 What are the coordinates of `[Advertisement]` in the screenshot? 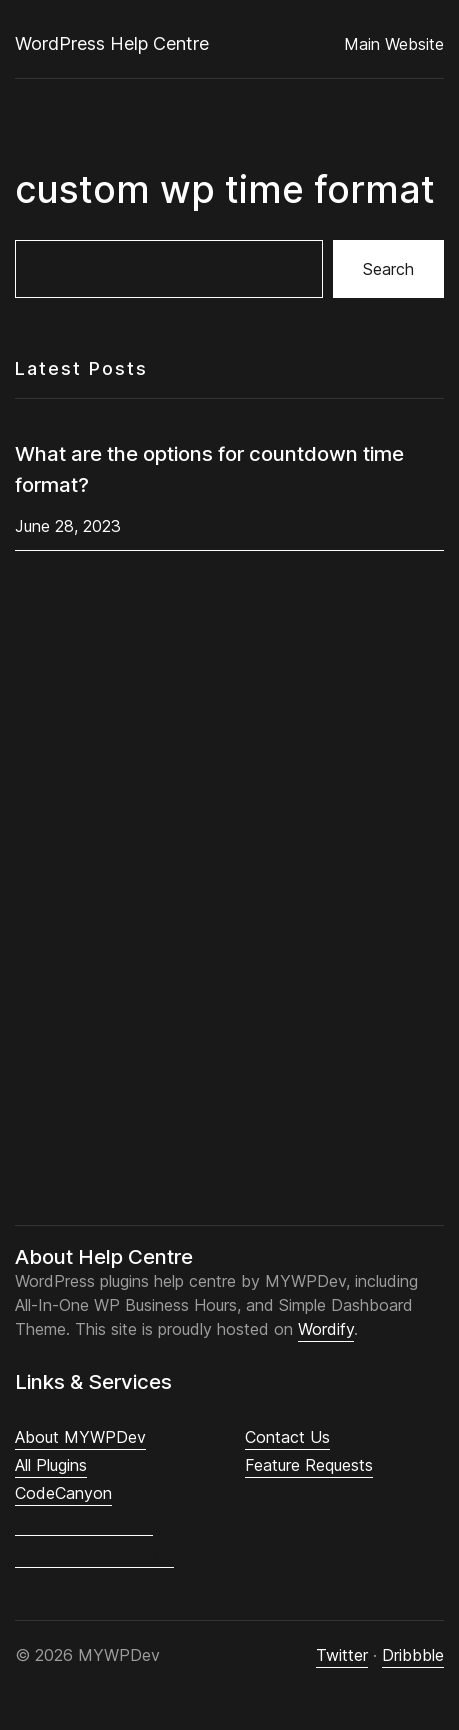 It's located at (237, 903).